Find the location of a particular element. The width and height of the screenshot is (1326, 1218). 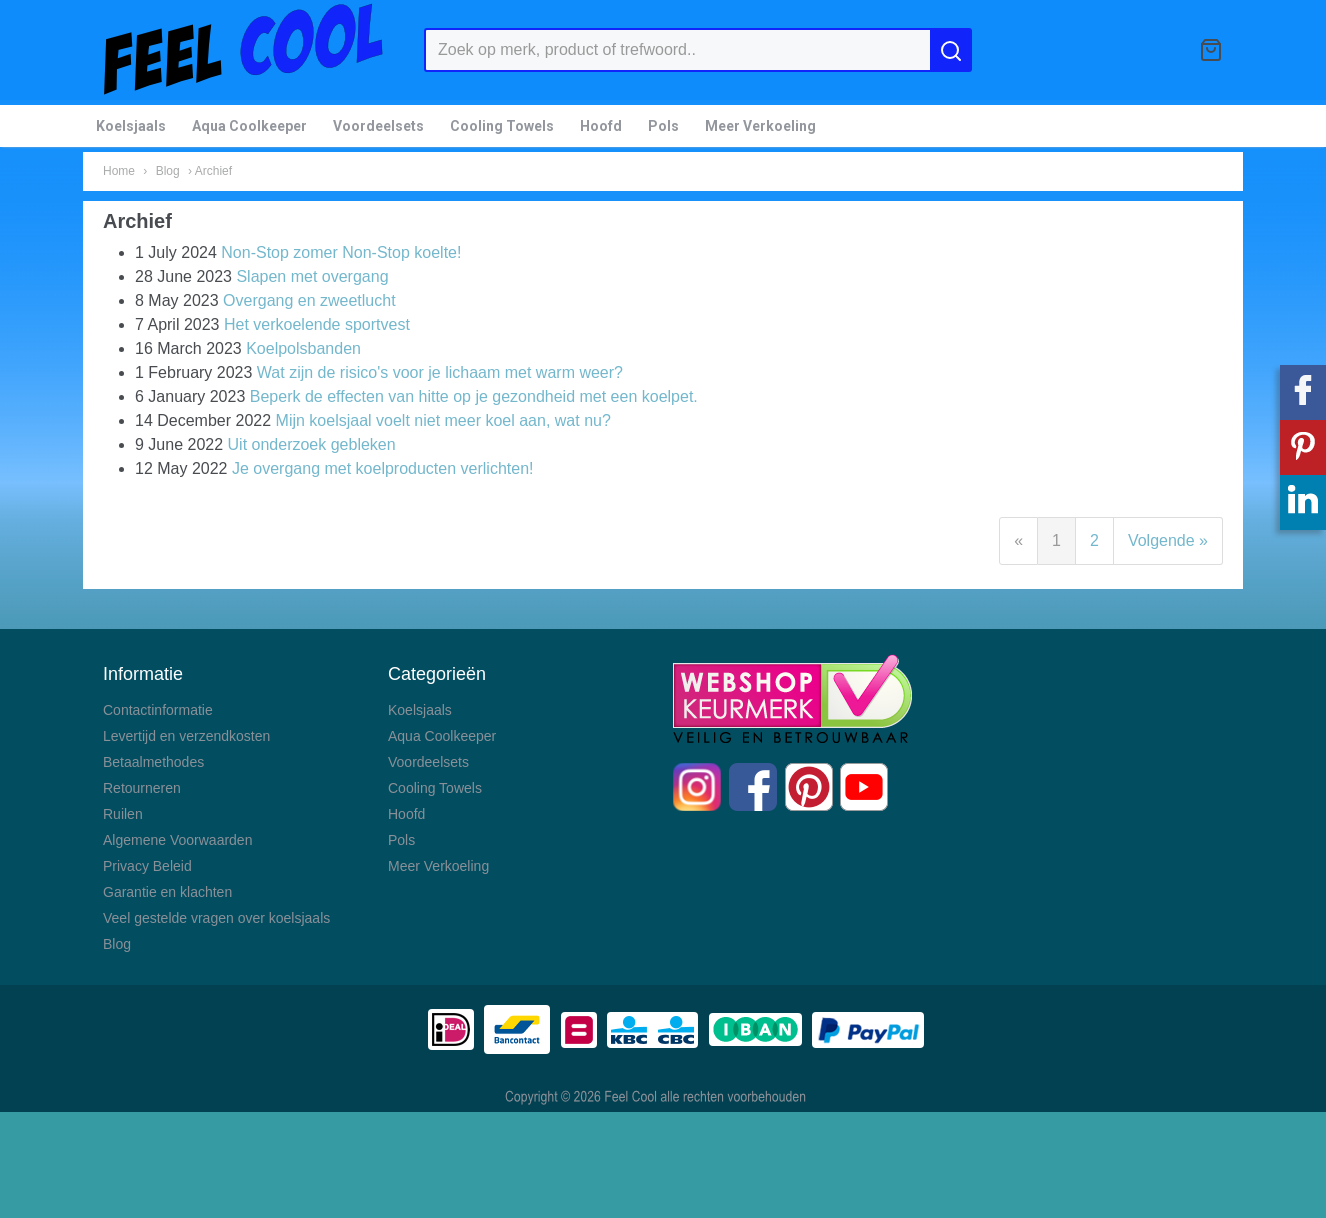

Veel gestelde vragen over koelsjaals is located at coordinates (216, 918).